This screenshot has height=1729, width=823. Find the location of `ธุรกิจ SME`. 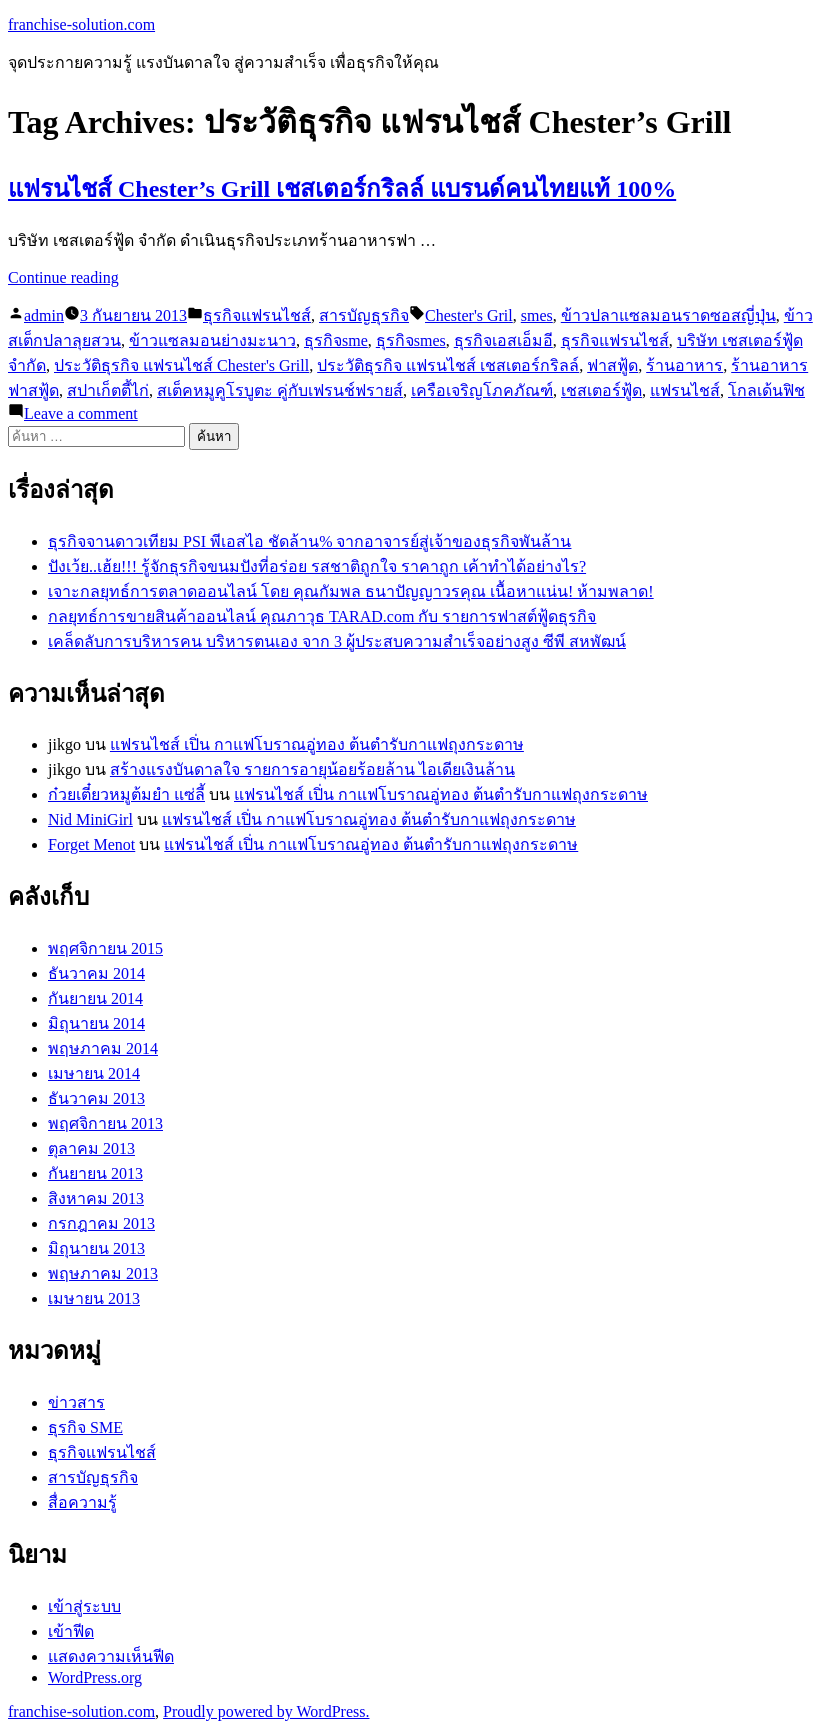

ธุรกิจ SME is located at coordinates (85, 1427).